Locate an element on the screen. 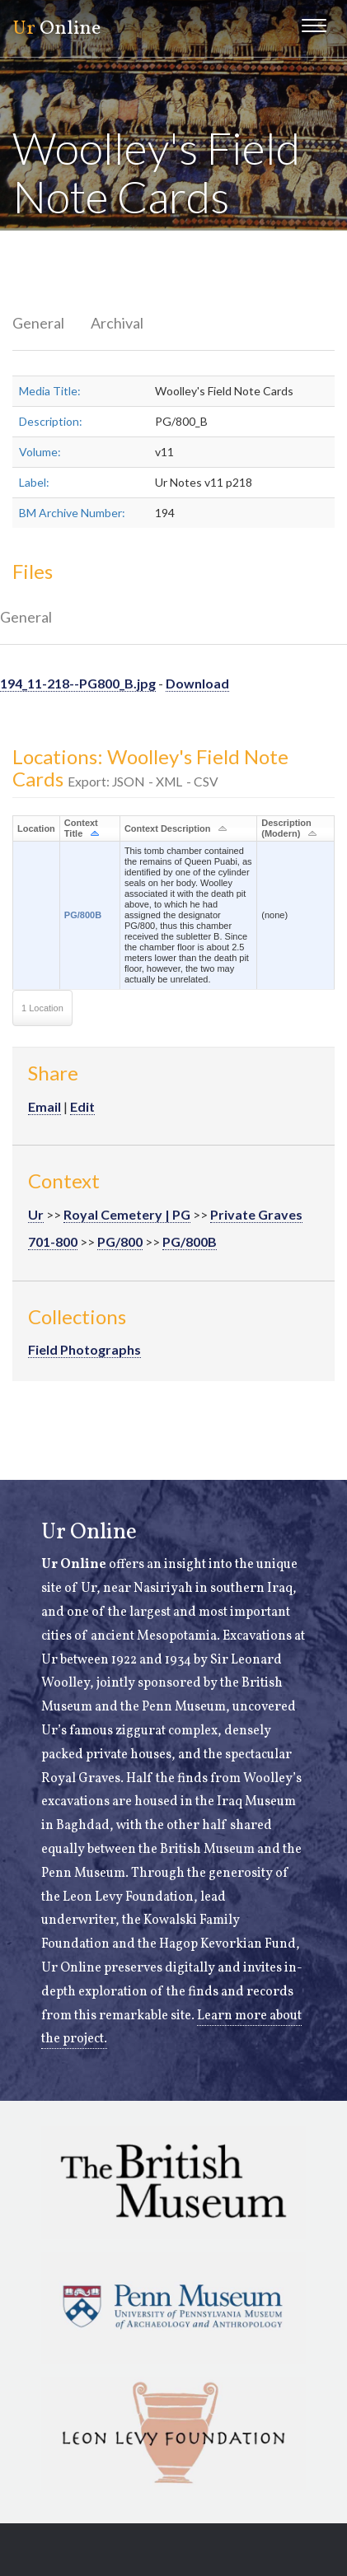 The image size is (347, 2576). Field Photographs is located at coordinates (84, 1349).